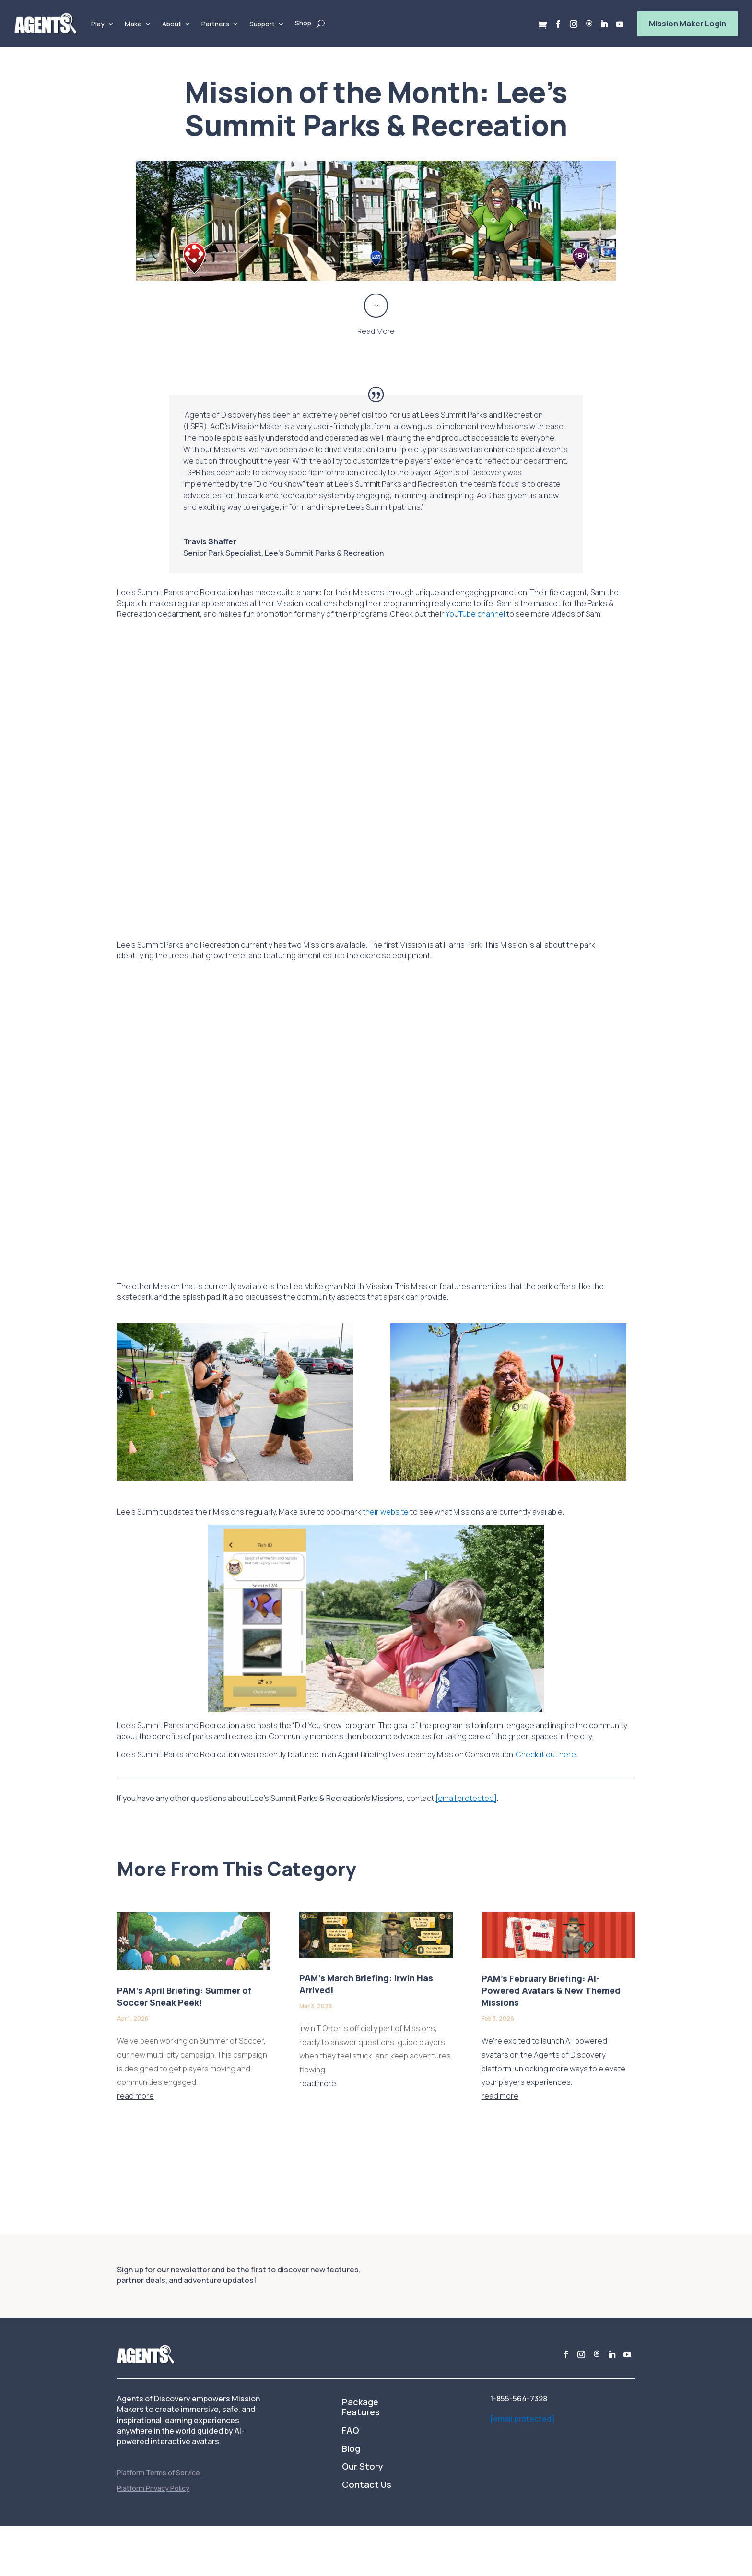 Image resolution: width=752 pixels, height=2576 pixels. I want to click on [email protected], so click(522, 2418).